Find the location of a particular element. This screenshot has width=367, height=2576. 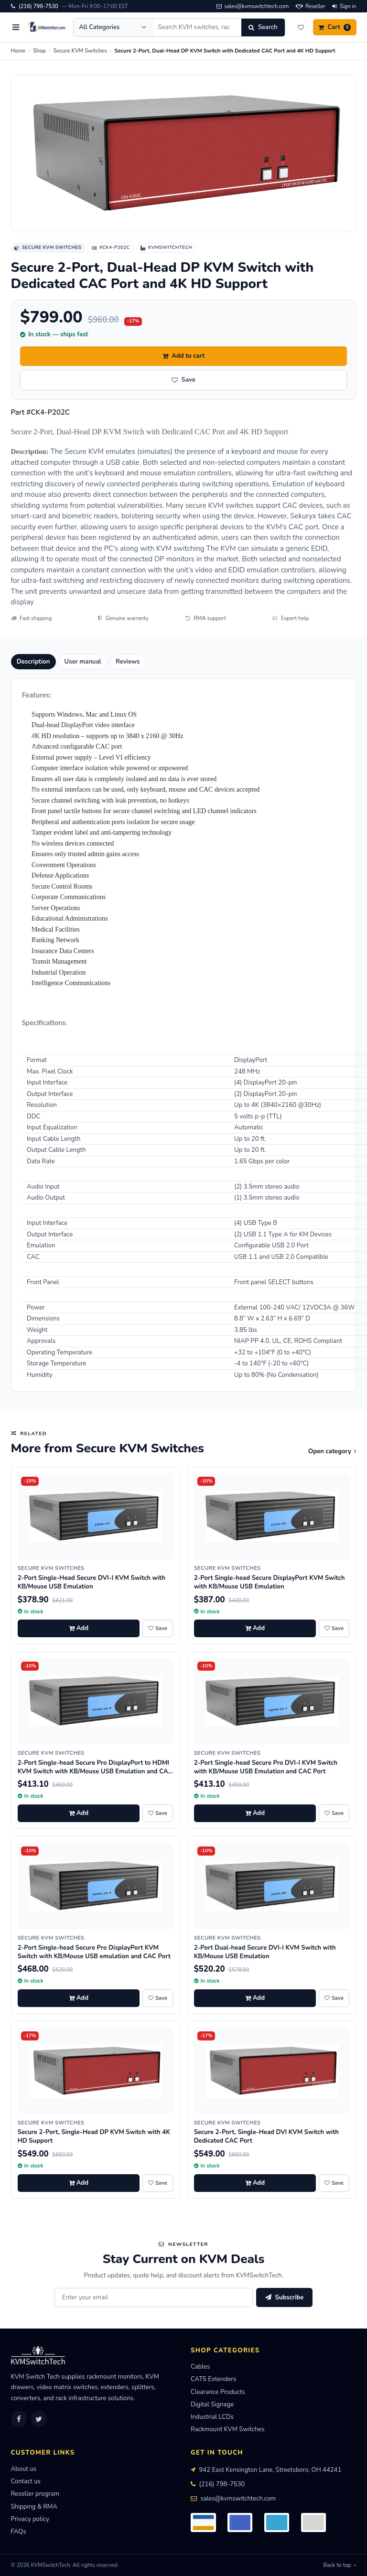

2-Port Single-Head Secure DVI-I KVM Switch with KB/Mouse USB Emulation is located at coordinates (91, 1582).